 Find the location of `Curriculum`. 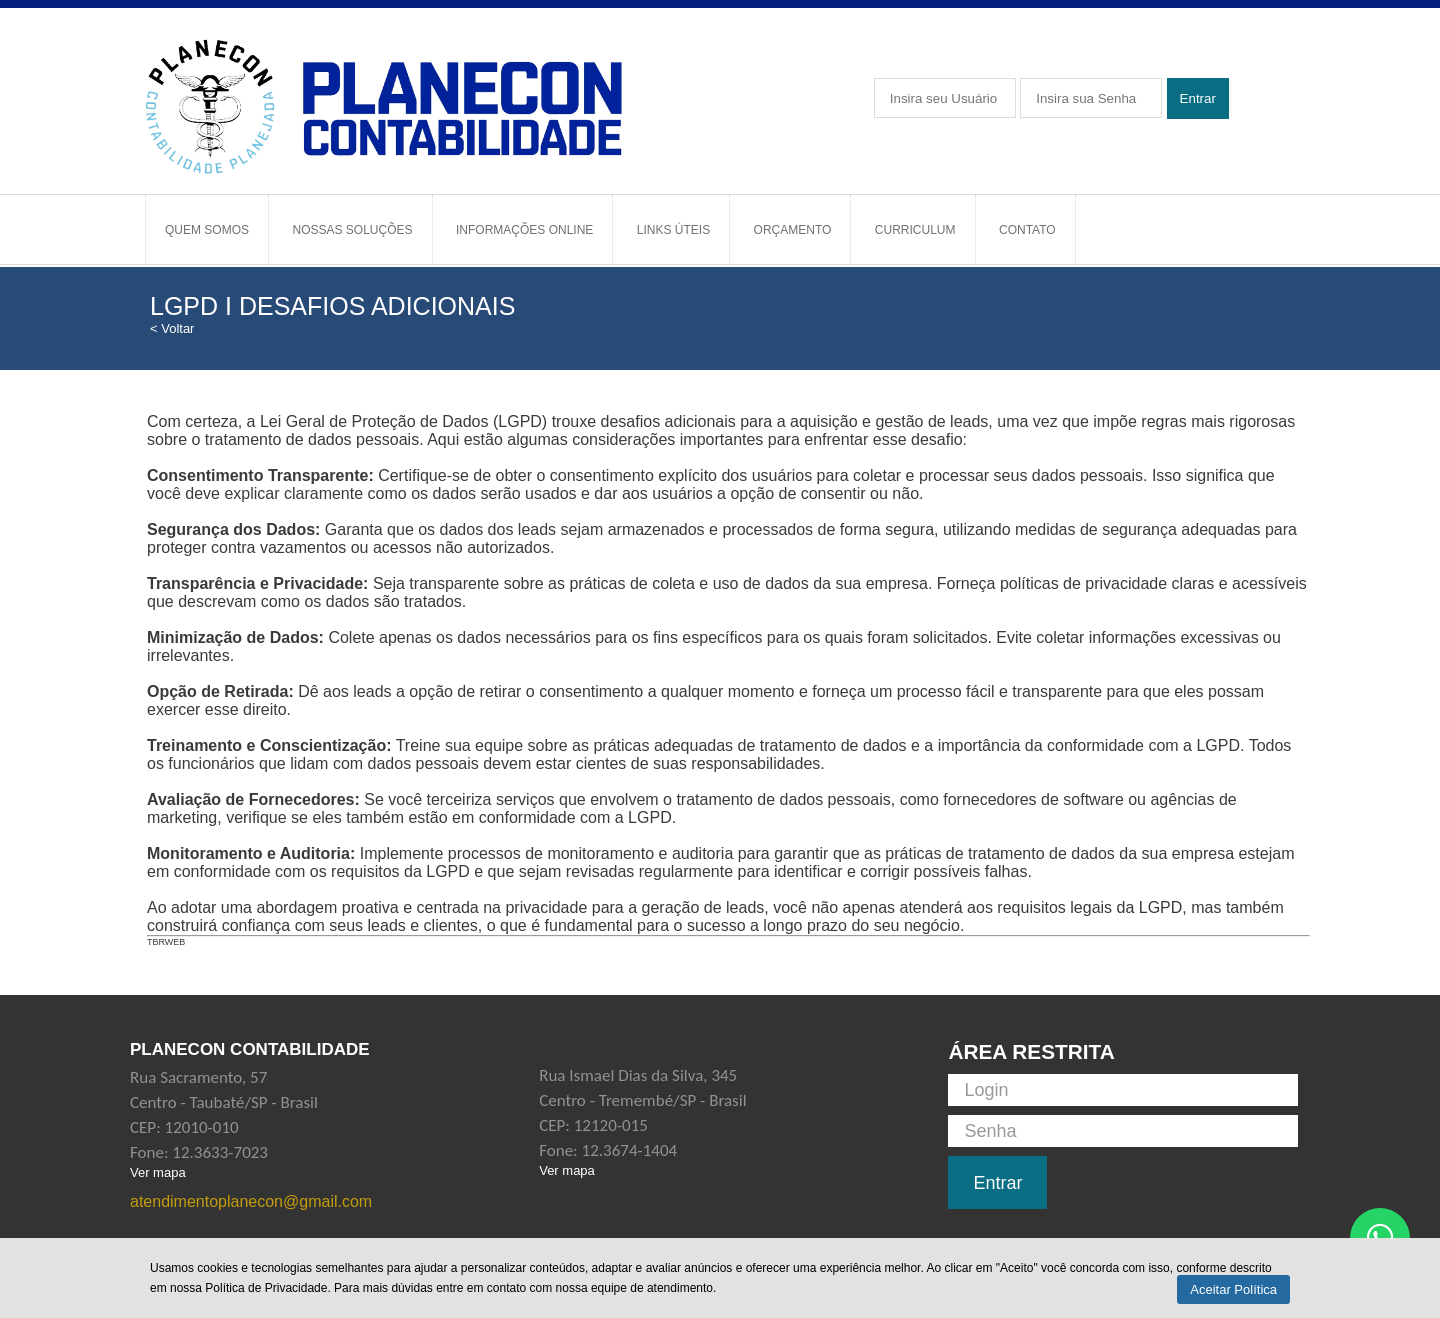

Curriculum is located at coordinates (915, 230).